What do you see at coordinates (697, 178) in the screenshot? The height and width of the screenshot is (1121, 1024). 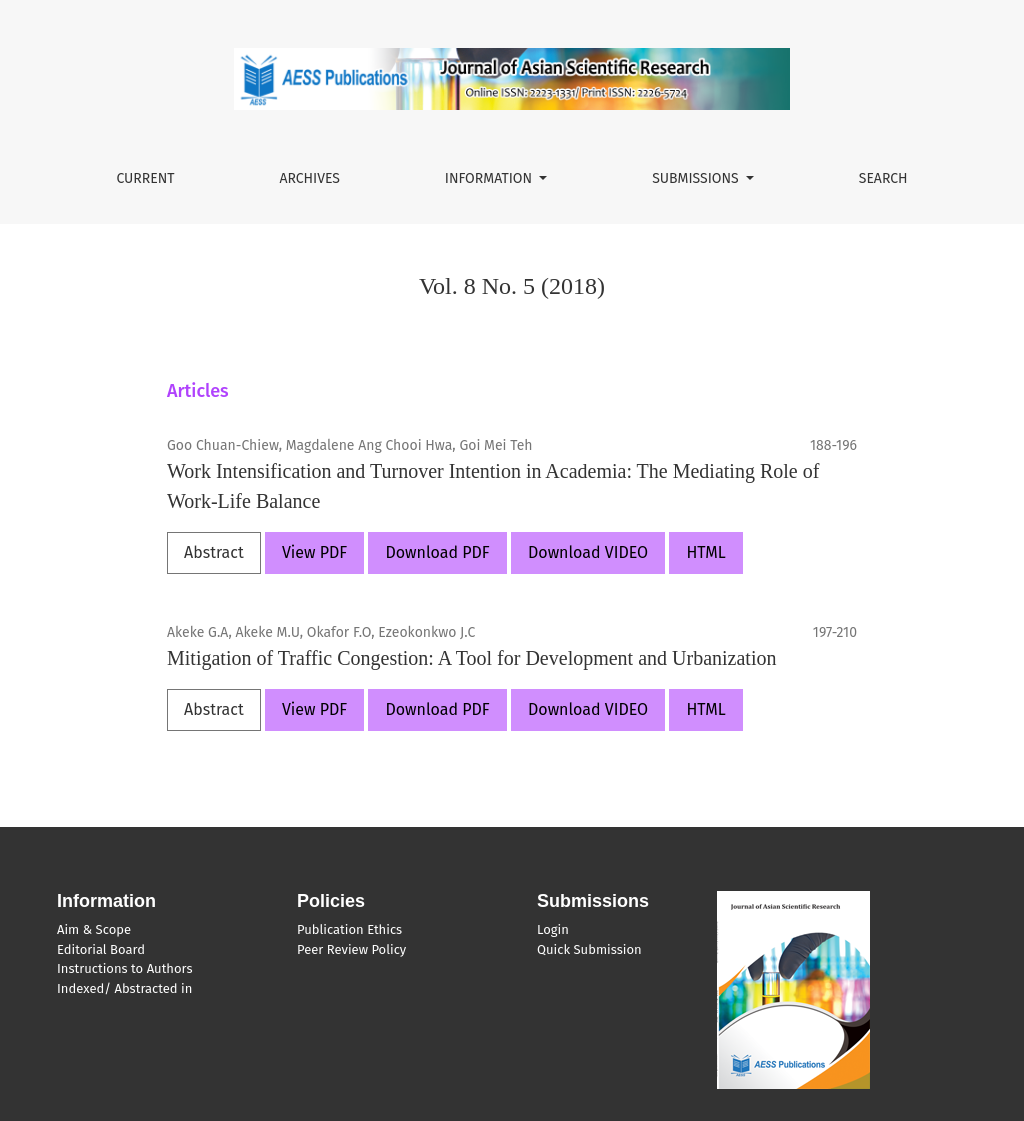 I see `Submissions` at bounding box center [697, 178].